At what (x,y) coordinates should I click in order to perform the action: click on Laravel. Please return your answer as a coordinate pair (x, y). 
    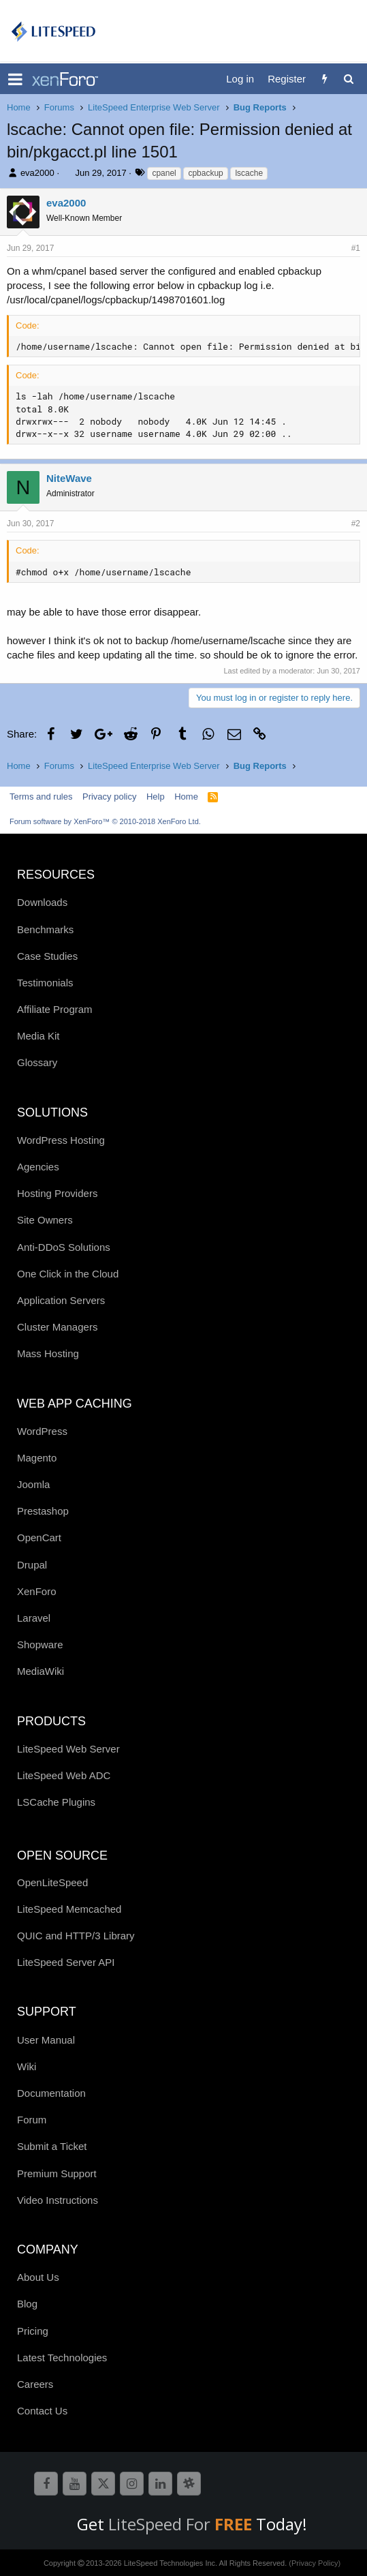
    Looking at the image, I should click on (33, 1618).